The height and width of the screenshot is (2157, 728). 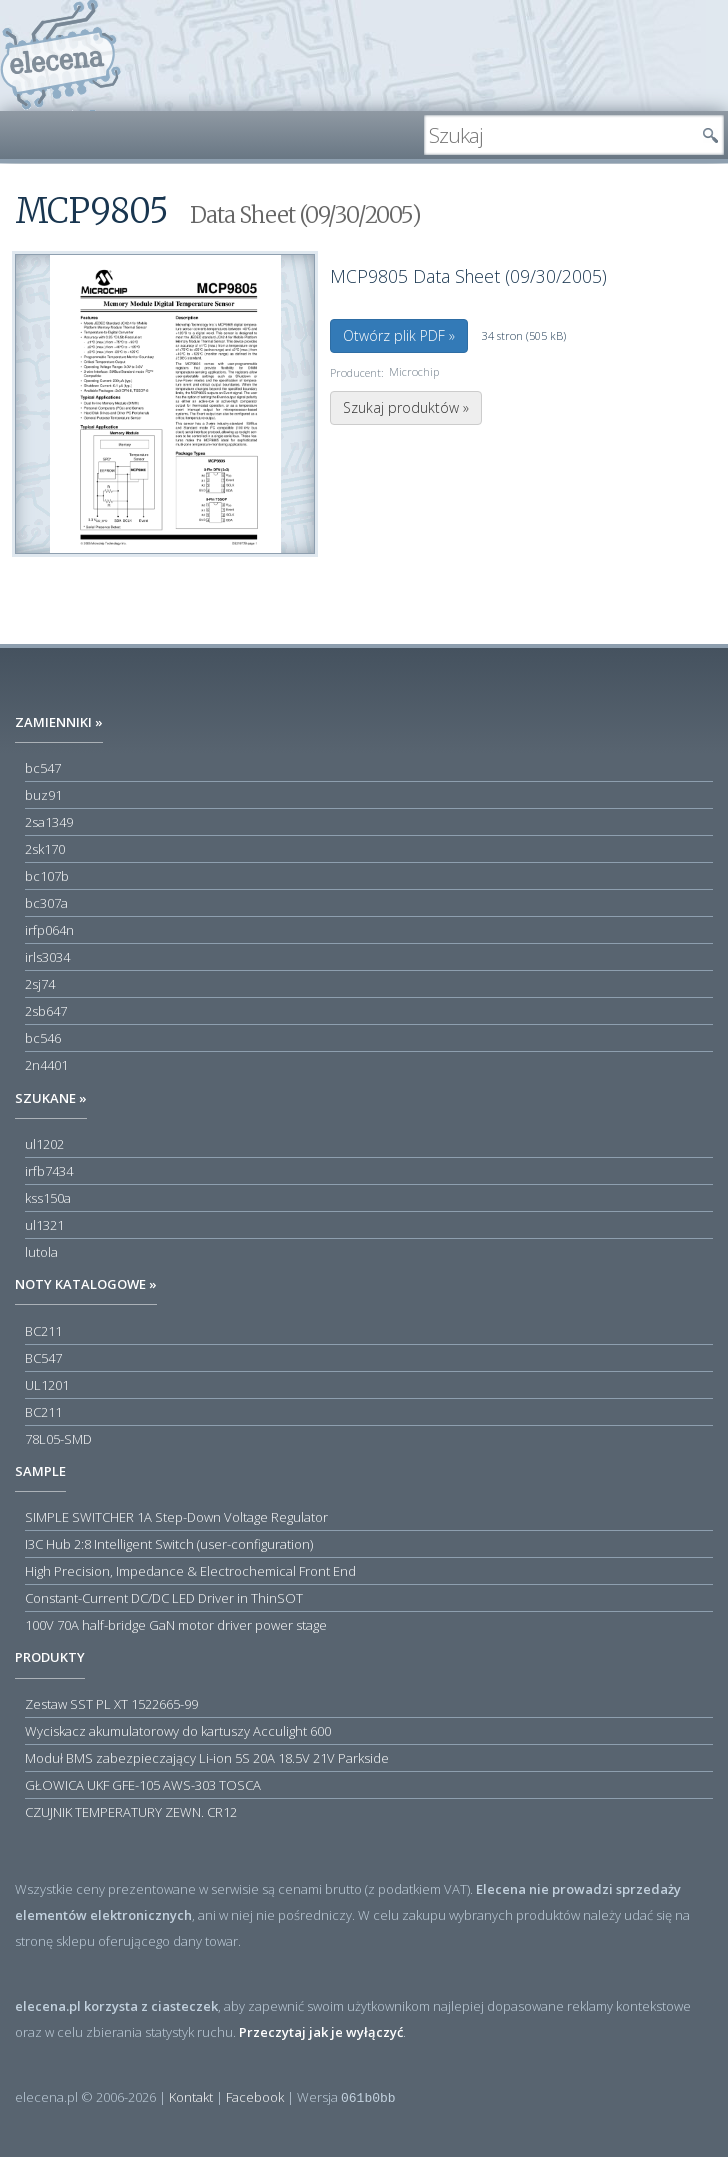 What do you see at coordinates (406, 407) in the screenshot?
I see `Szukaj produktów »` at bounding box center [406, 407].